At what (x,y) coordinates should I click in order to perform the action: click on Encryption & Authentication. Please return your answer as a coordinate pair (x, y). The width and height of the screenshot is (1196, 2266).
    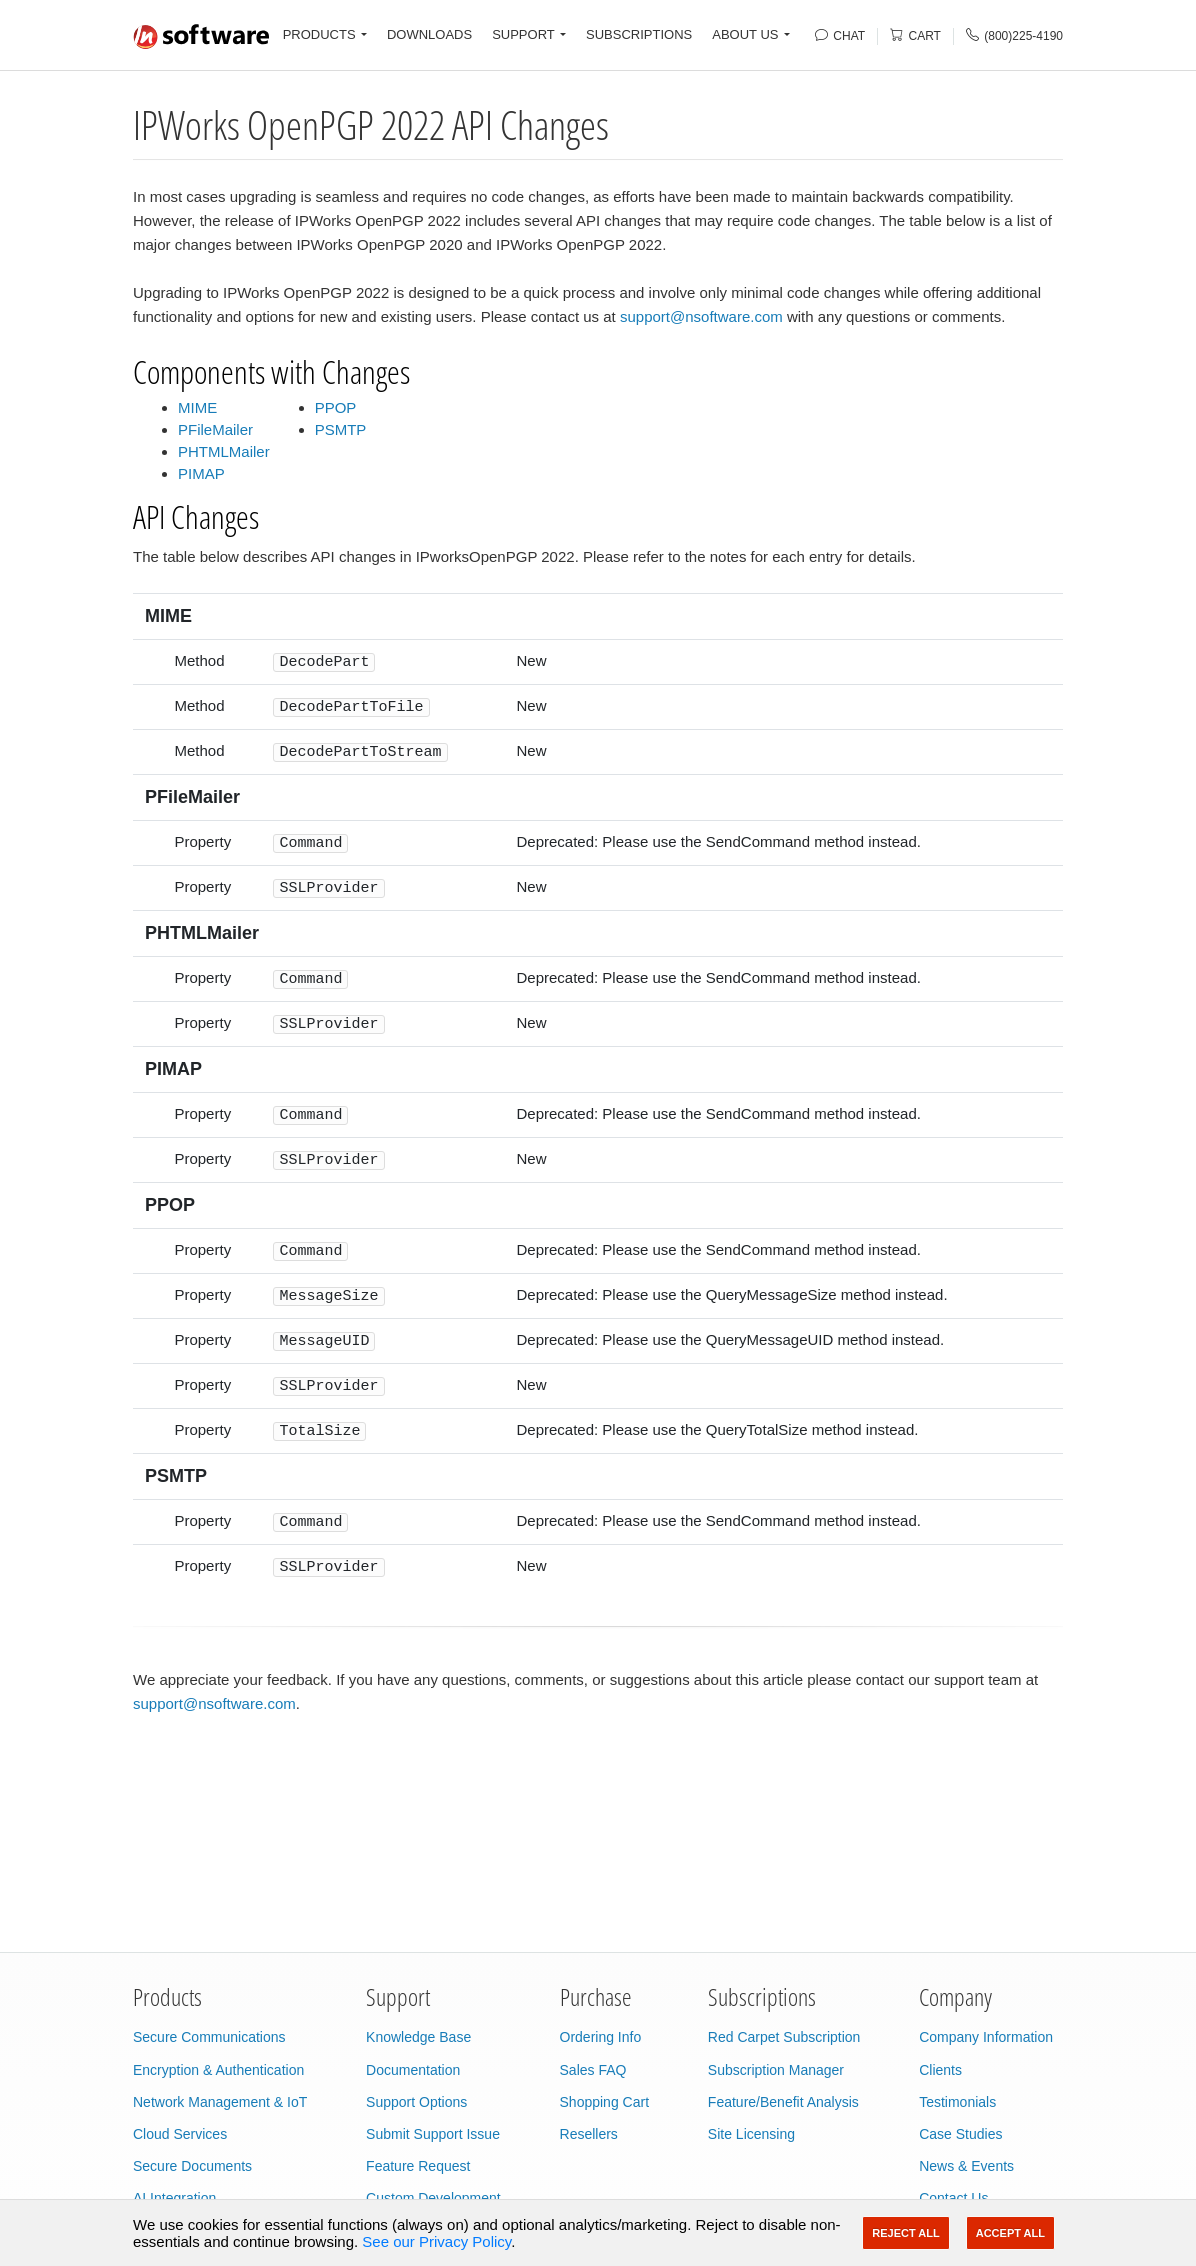
    Looking at the image, I should click on (218, 2070).